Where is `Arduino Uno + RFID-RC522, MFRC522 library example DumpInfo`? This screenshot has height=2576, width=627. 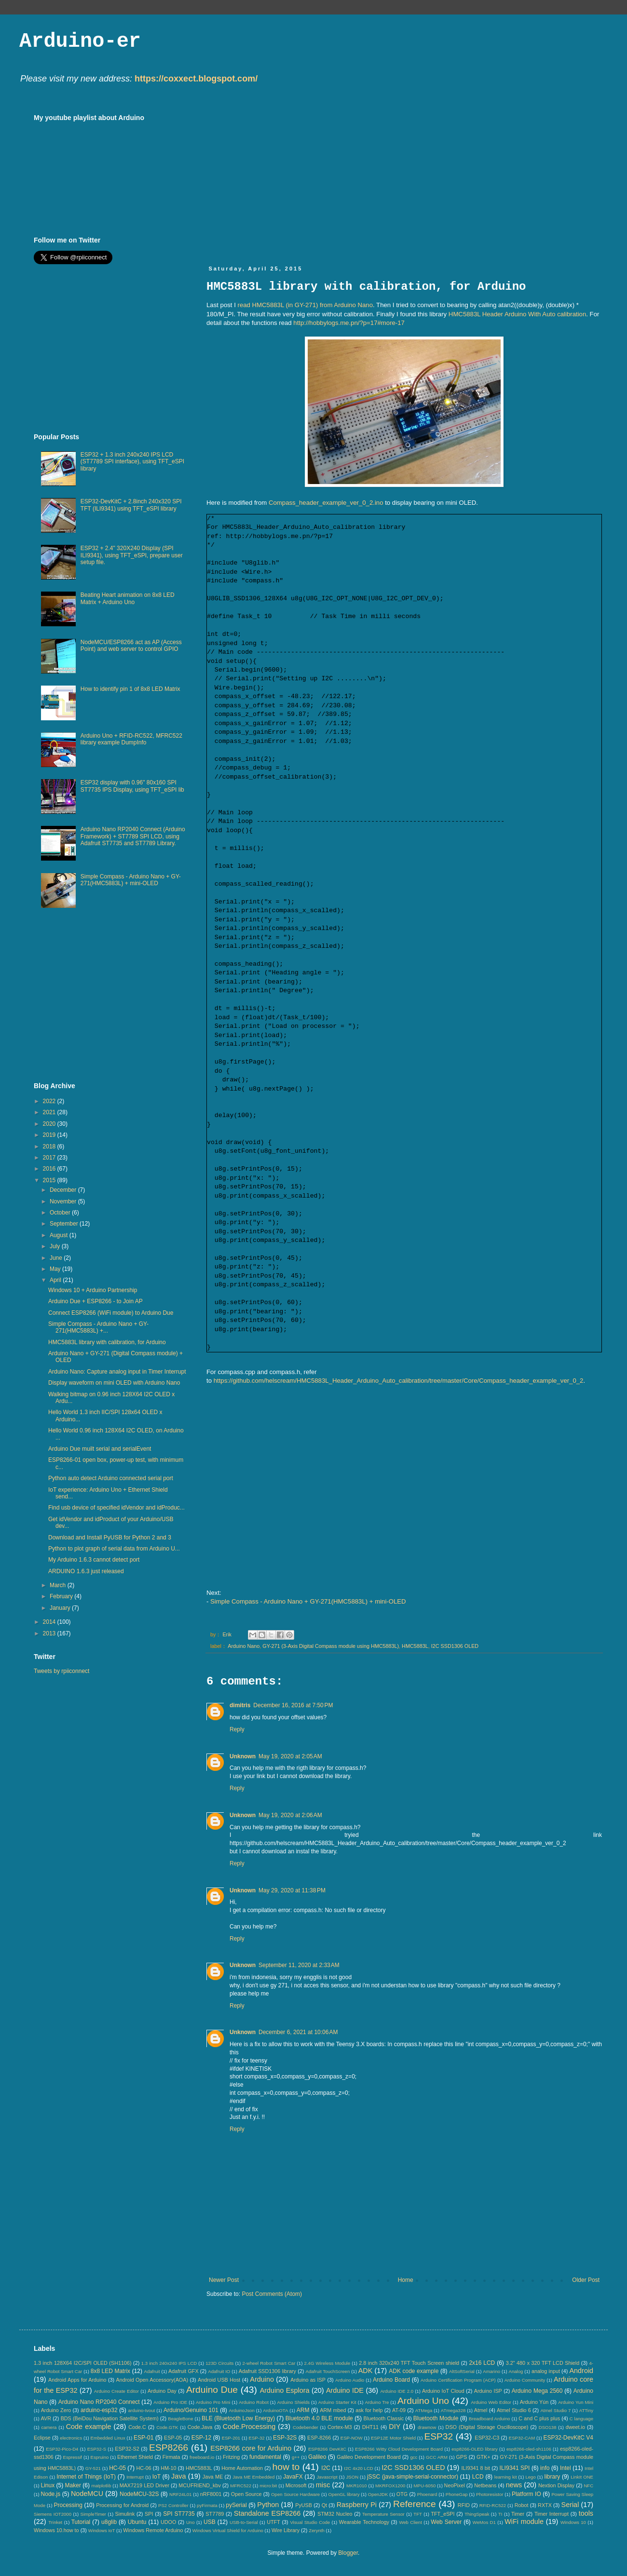
Arduino Uno + RFID-RC522, MFRC522 library example DumpInfo is located at coordinates (131, 739).